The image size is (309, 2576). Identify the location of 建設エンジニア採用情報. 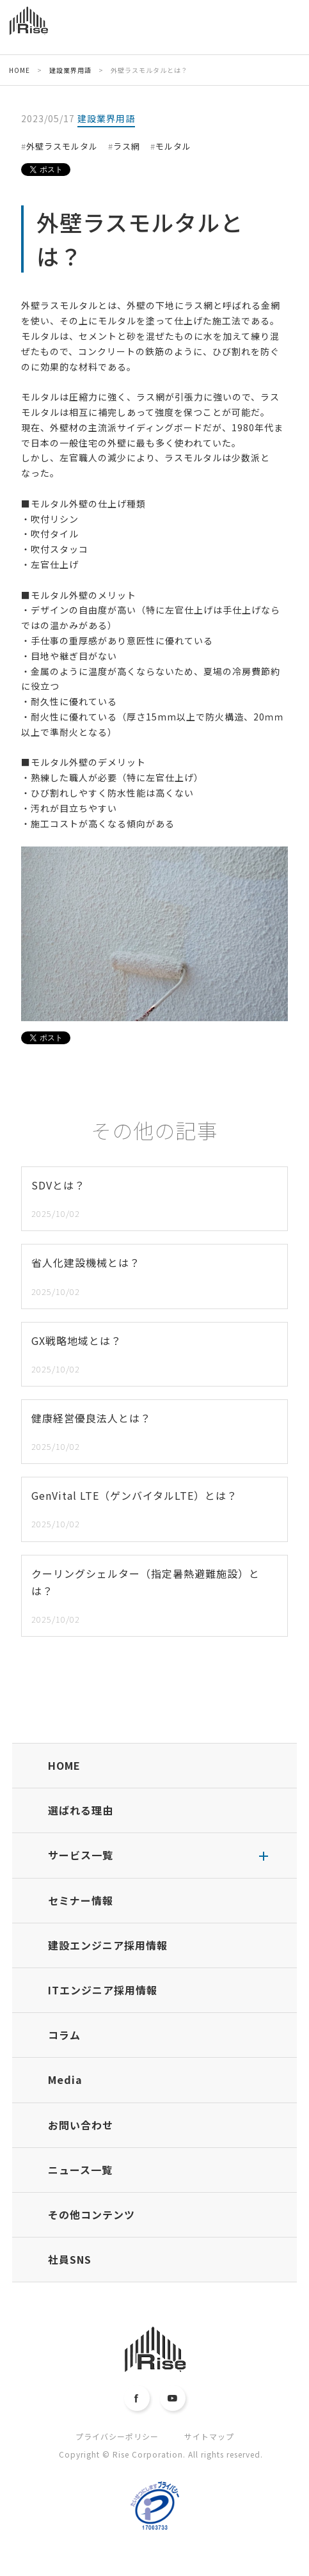
(108, 1945).